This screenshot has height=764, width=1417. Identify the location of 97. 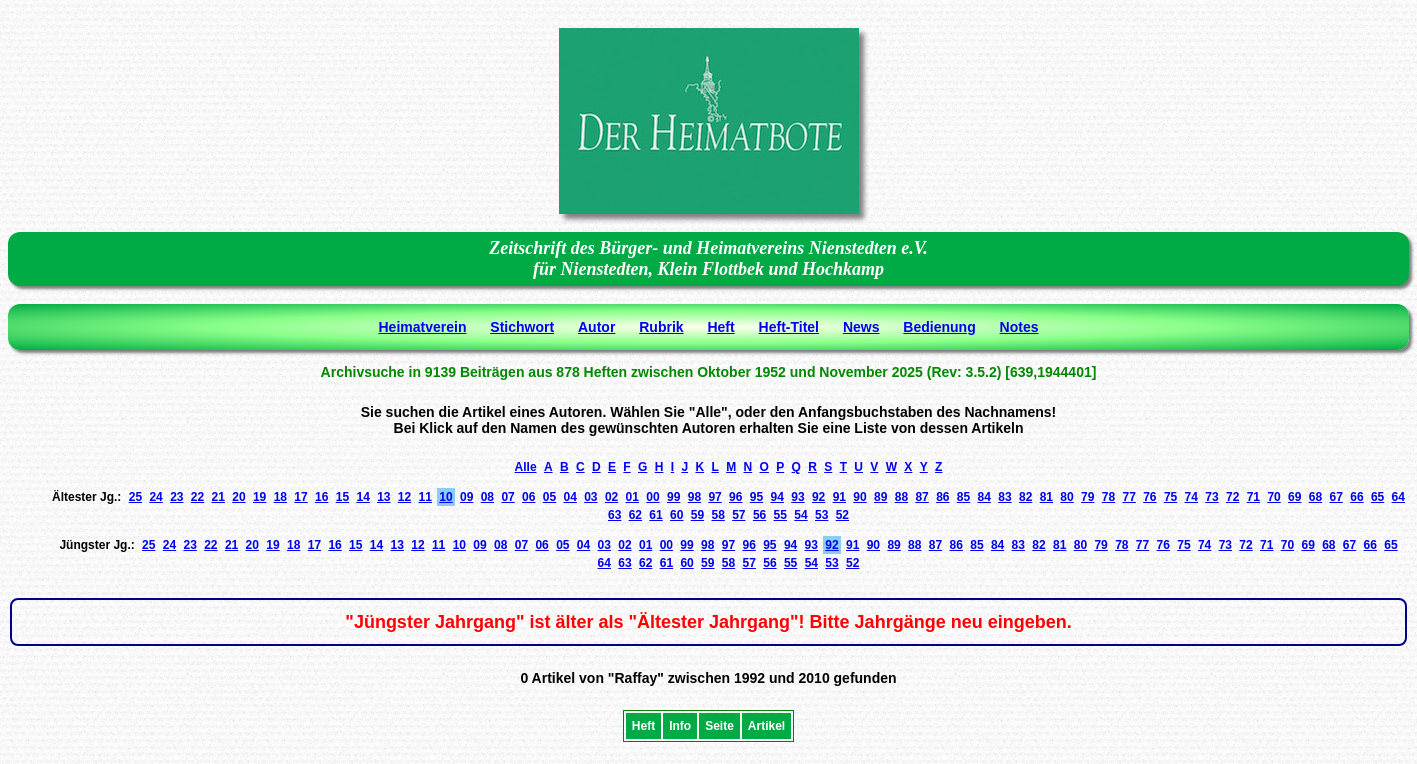
(714, 497).